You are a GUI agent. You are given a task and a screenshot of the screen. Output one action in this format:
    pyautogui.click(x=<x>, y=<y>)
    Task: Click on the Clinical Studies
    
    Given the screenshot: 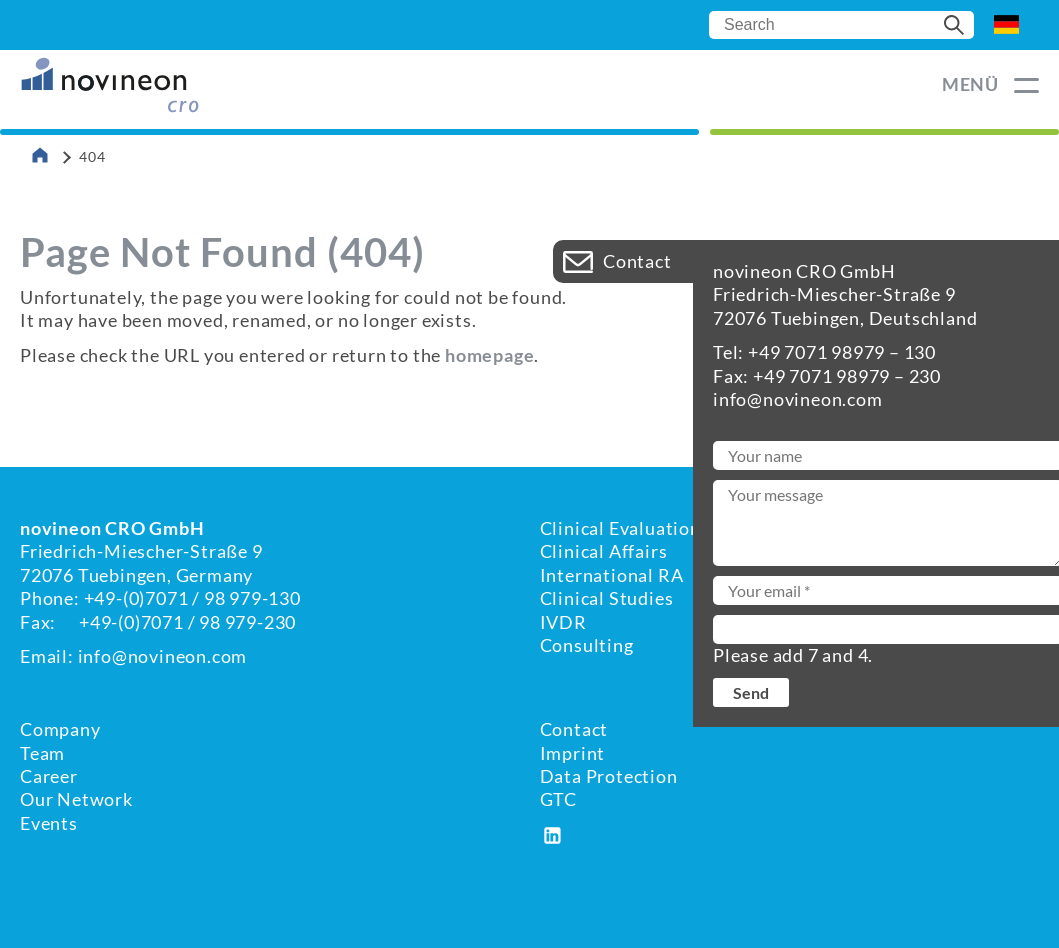 What is the action you would take?
    pyautogui.click(x=607, y=598)
    